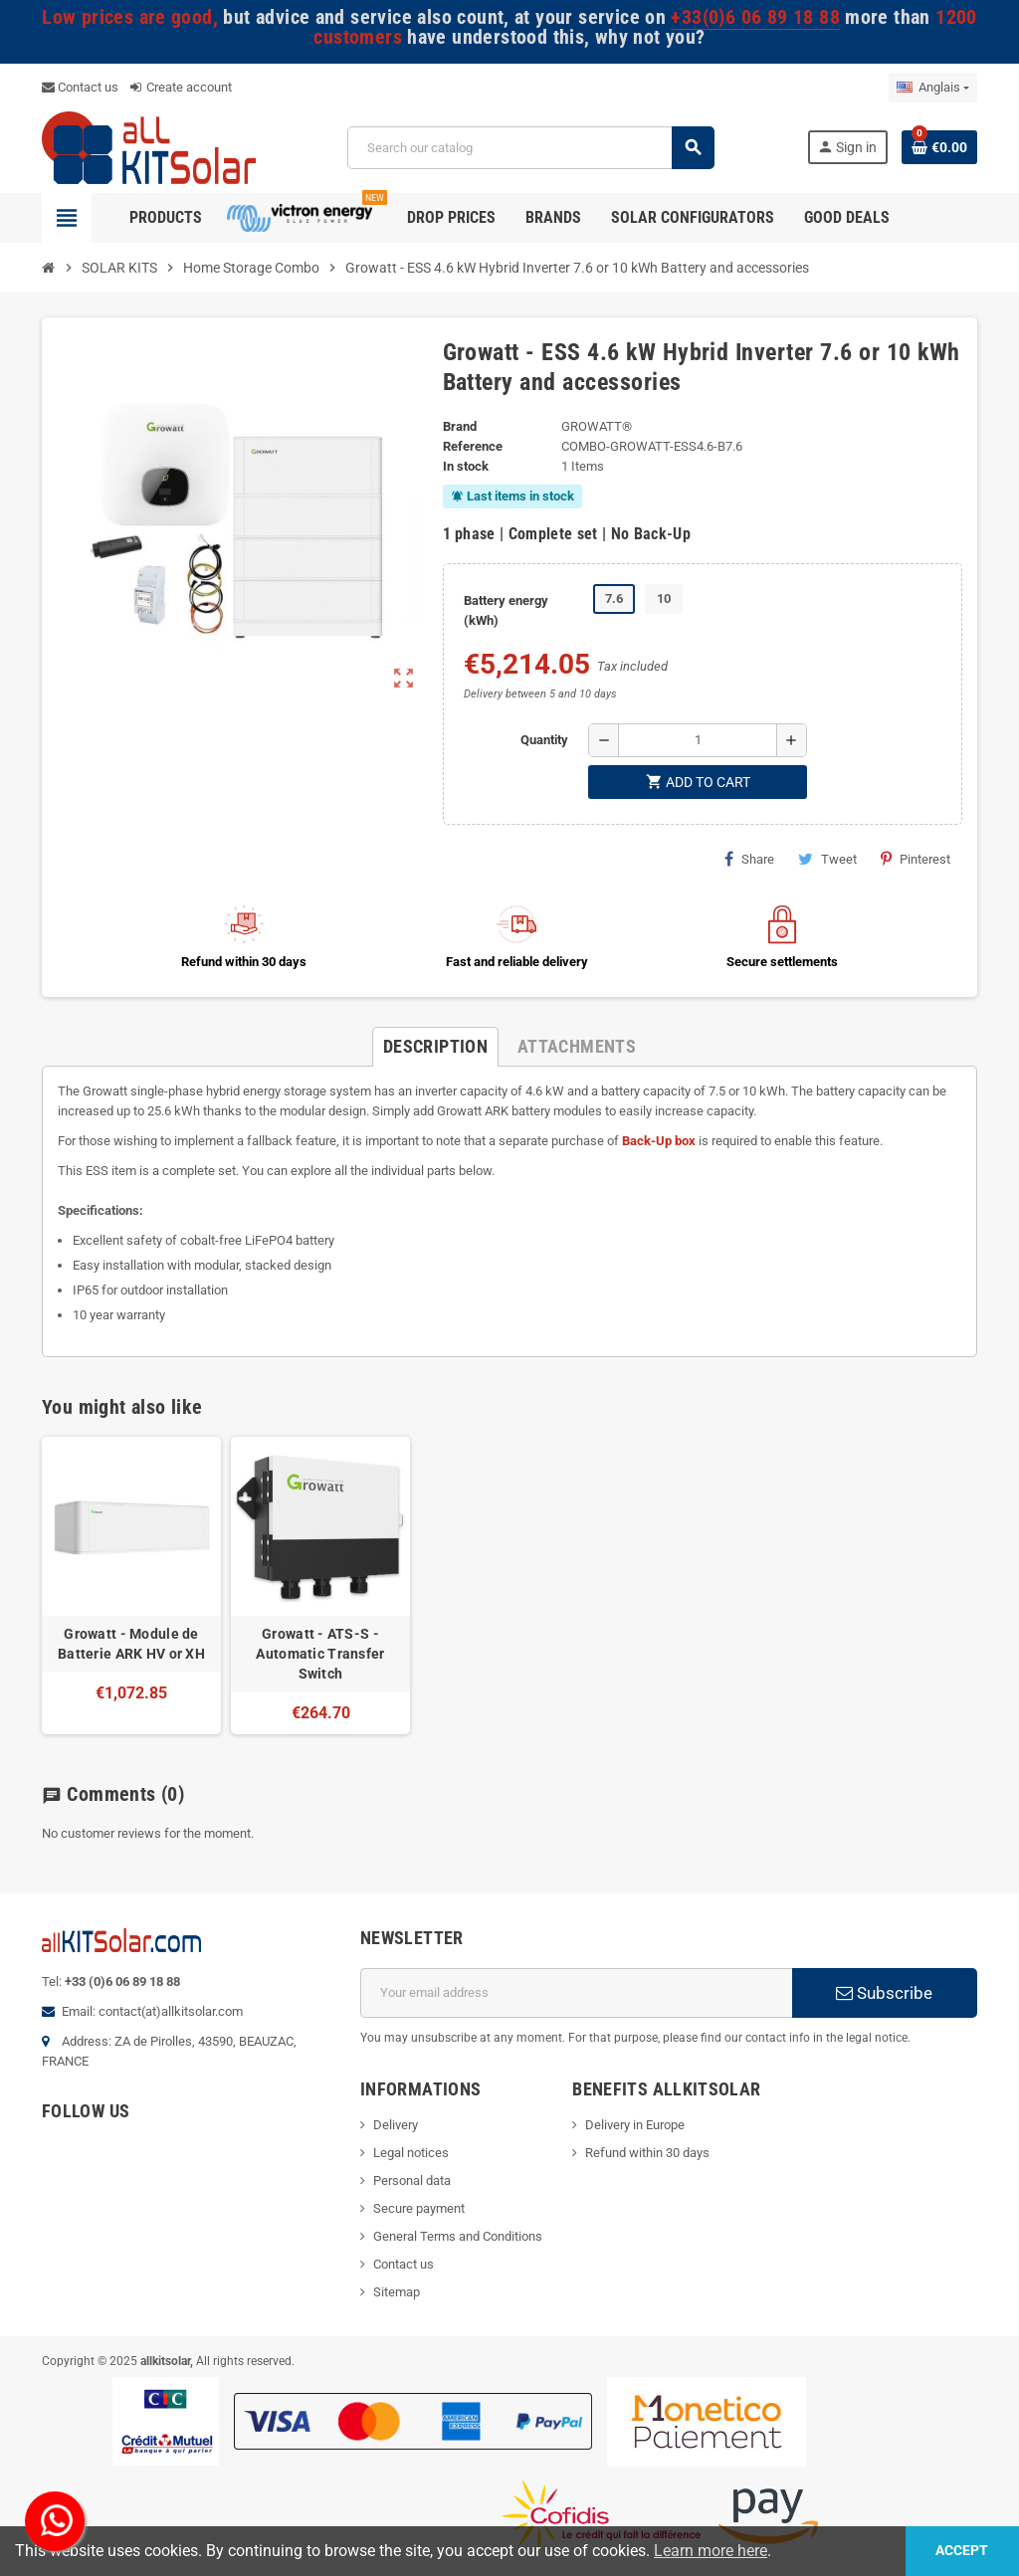 This screenshot has width=1019, height=2576. What do you see at coordinates (530, 147) in the screenshot?
I see `[Search]` at bounding box center [530, 147].